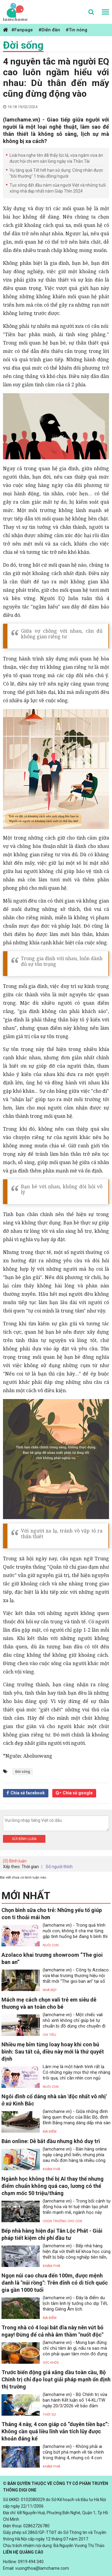 This screenshot has width=112, height=2576. What do you see at coordinates (59, 1866) in the screenshot?
I see `Số người thích` at bounding box center [59, 1866].